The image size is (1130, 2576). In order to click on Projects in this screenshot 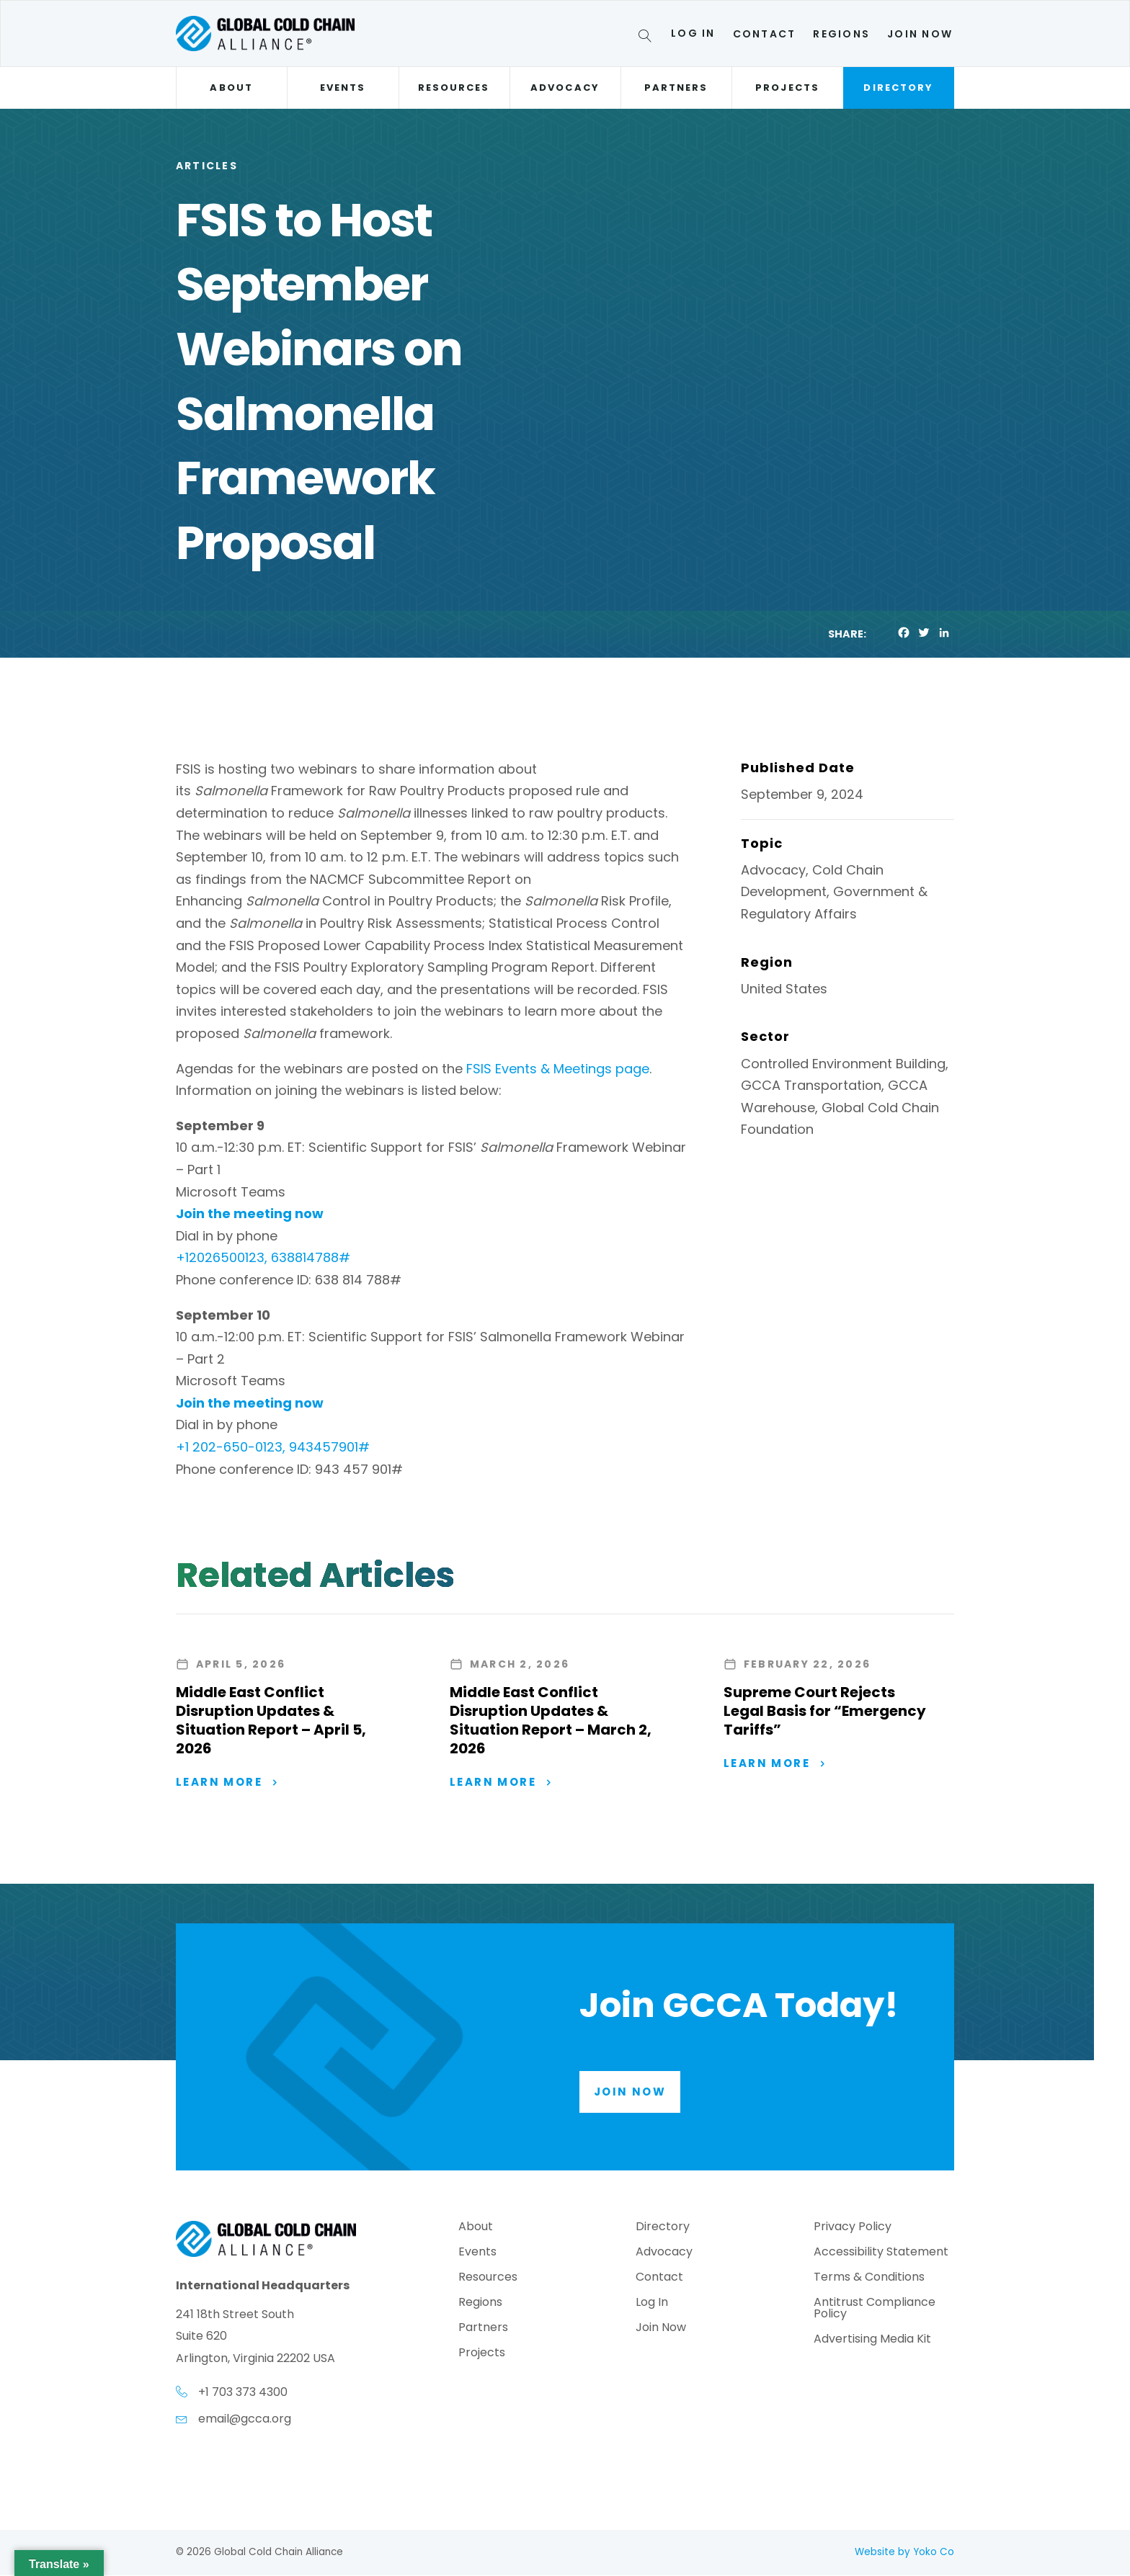, I will do `click(787, 87)`.